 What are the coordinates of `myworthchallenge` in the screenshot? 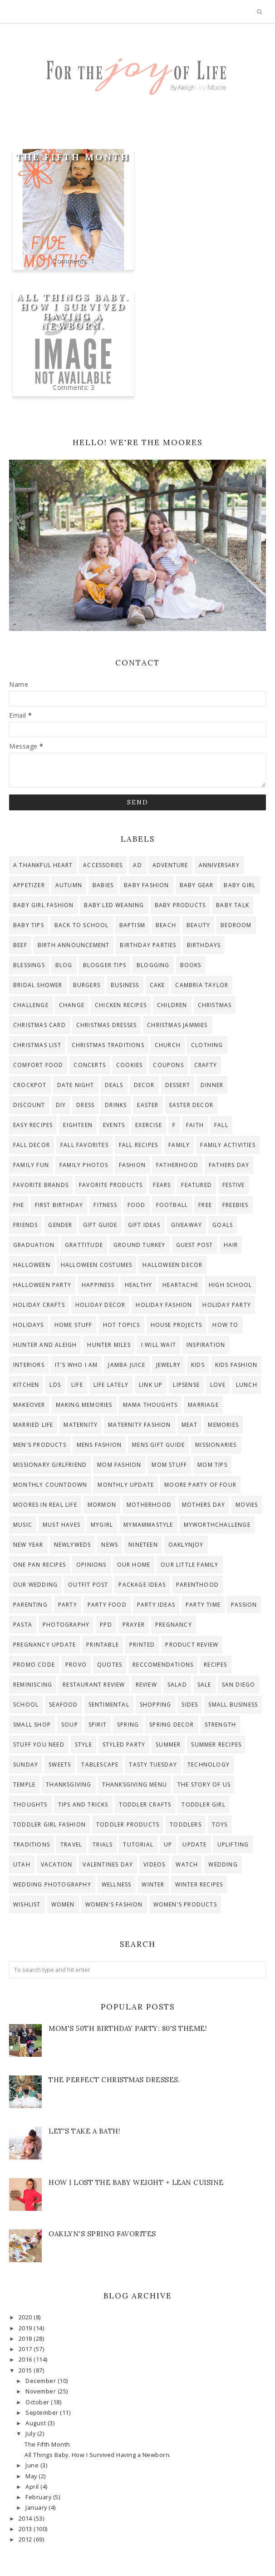 It's located at (217, 1525).